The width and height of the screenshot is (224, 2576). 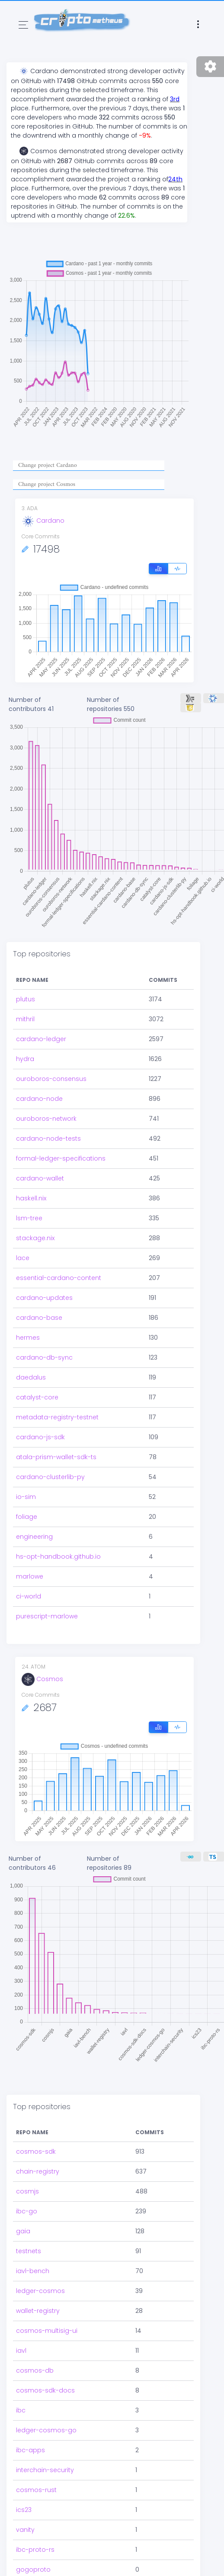 I want to click on cardano-base, so click(x=39, y=1317).